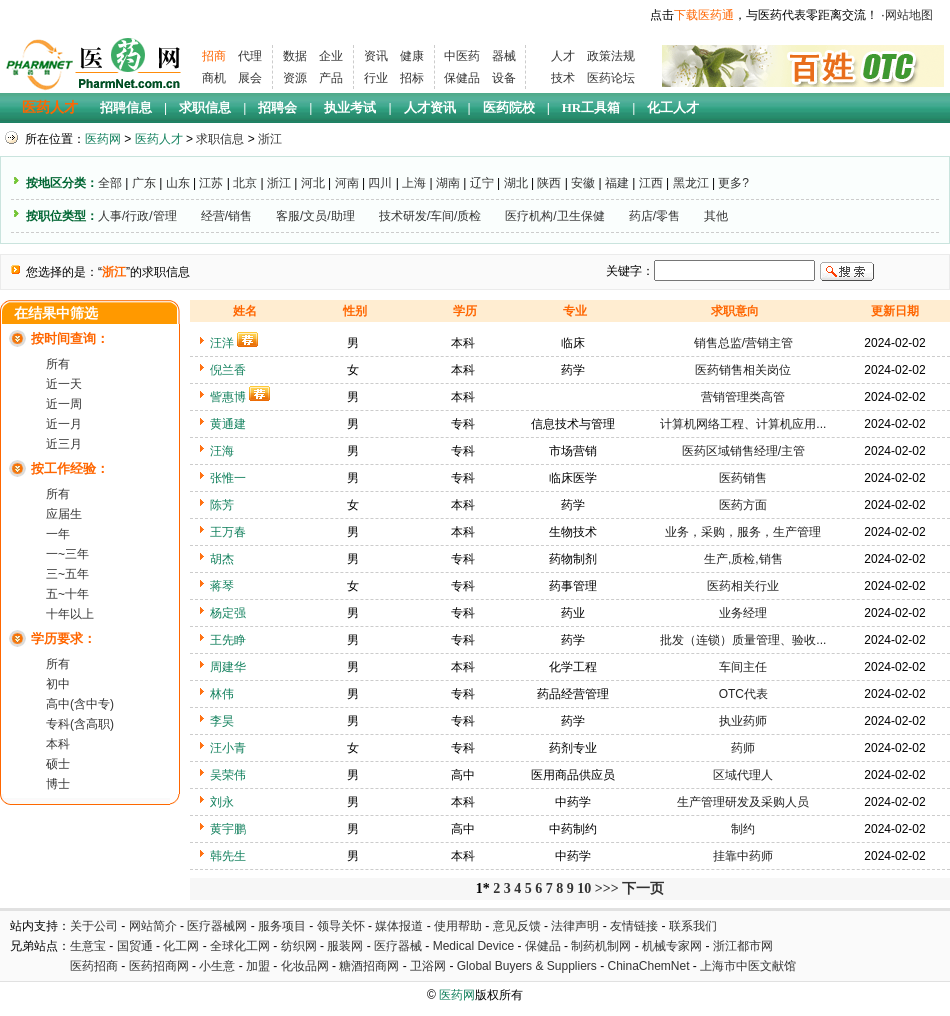 The height and width of the screenshot is (1016, 950). What do you see at coordinates (64, 424) in the screenshot?
I see `近一月` at bounding box center [64, 424].